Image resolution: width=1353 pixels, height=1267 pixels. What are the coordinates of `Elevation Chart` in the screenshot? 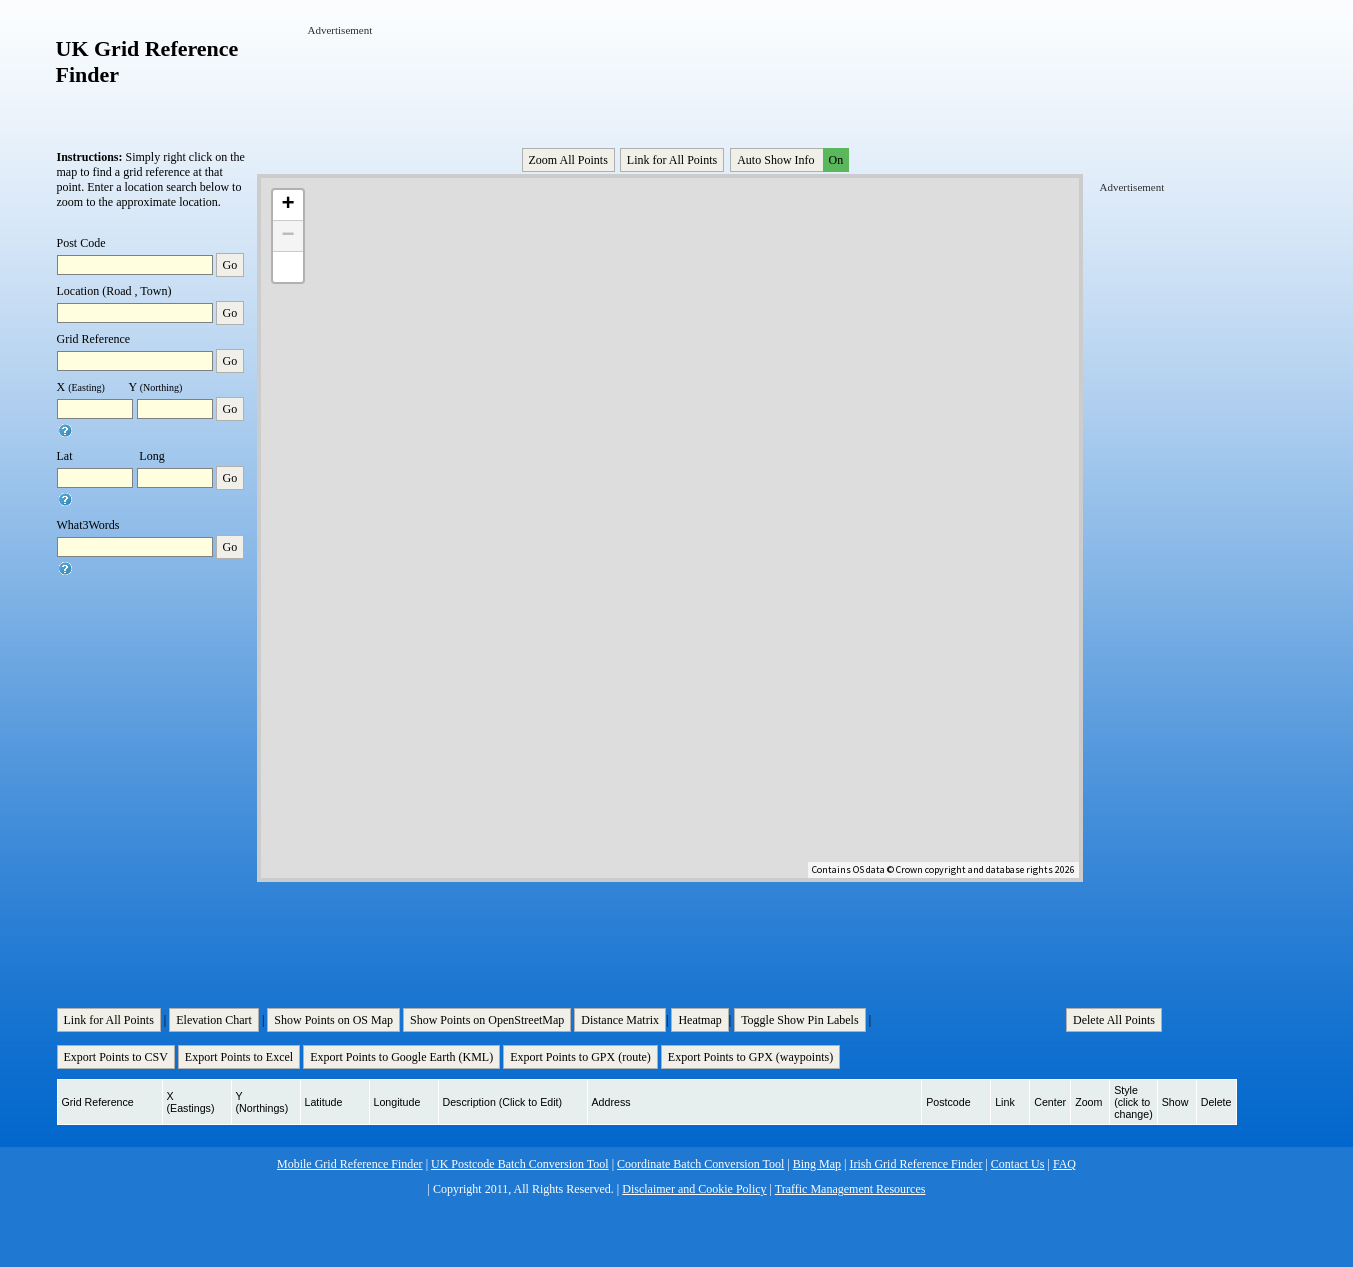 It's located at (214, 1020).